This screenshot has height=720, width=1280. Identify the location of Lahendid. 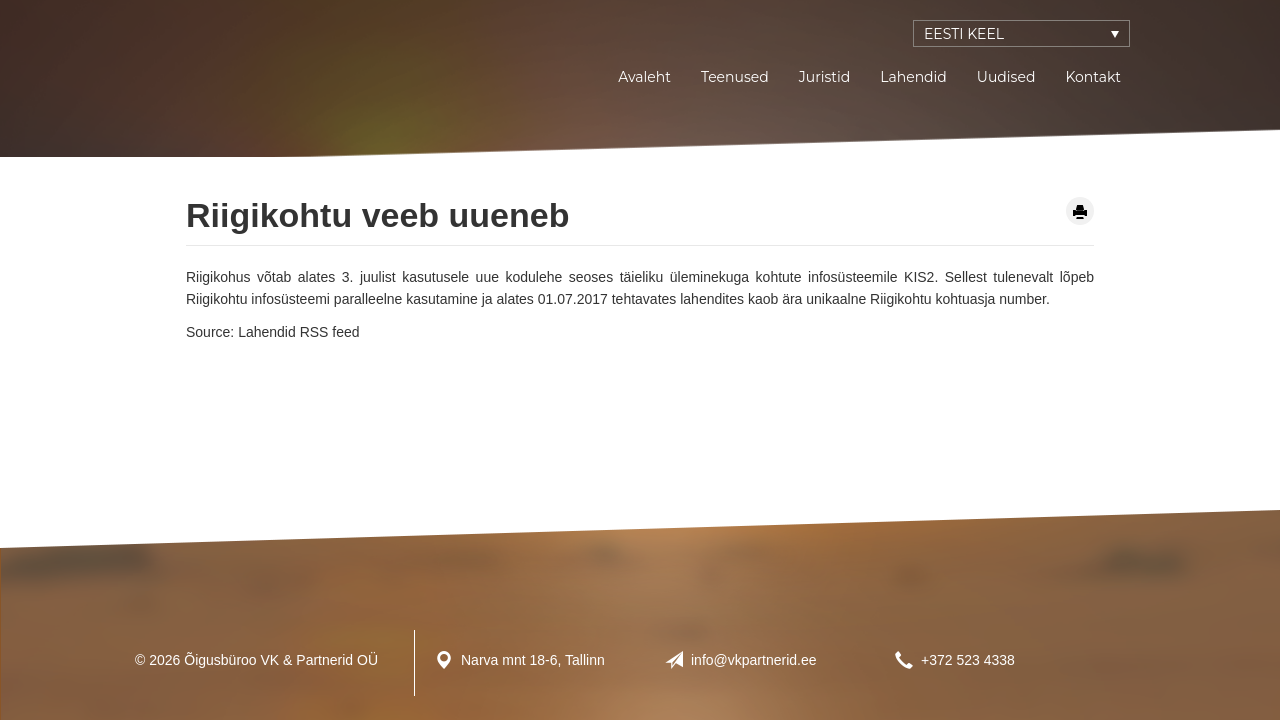
(913, 77).